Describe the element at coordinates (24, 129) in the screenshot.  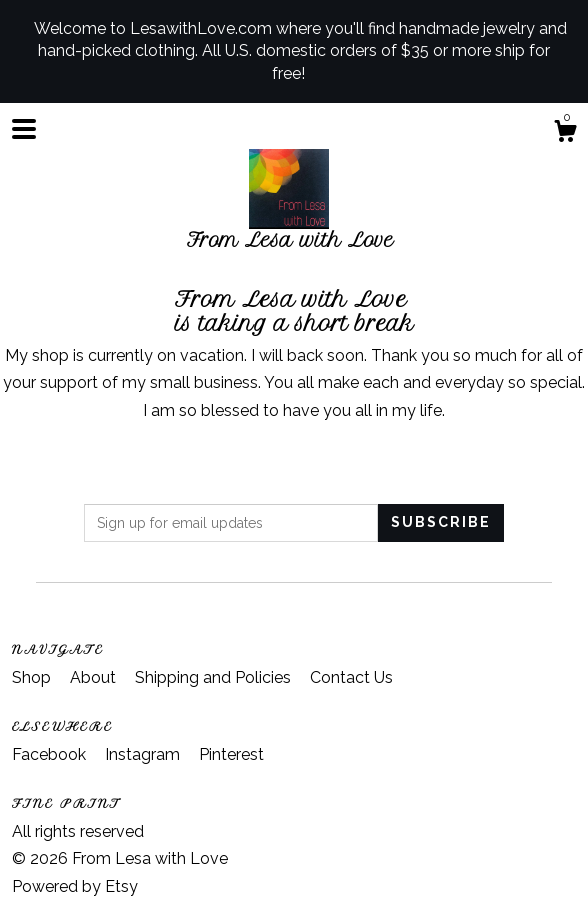
I see `[toggle navigation]` at that location.